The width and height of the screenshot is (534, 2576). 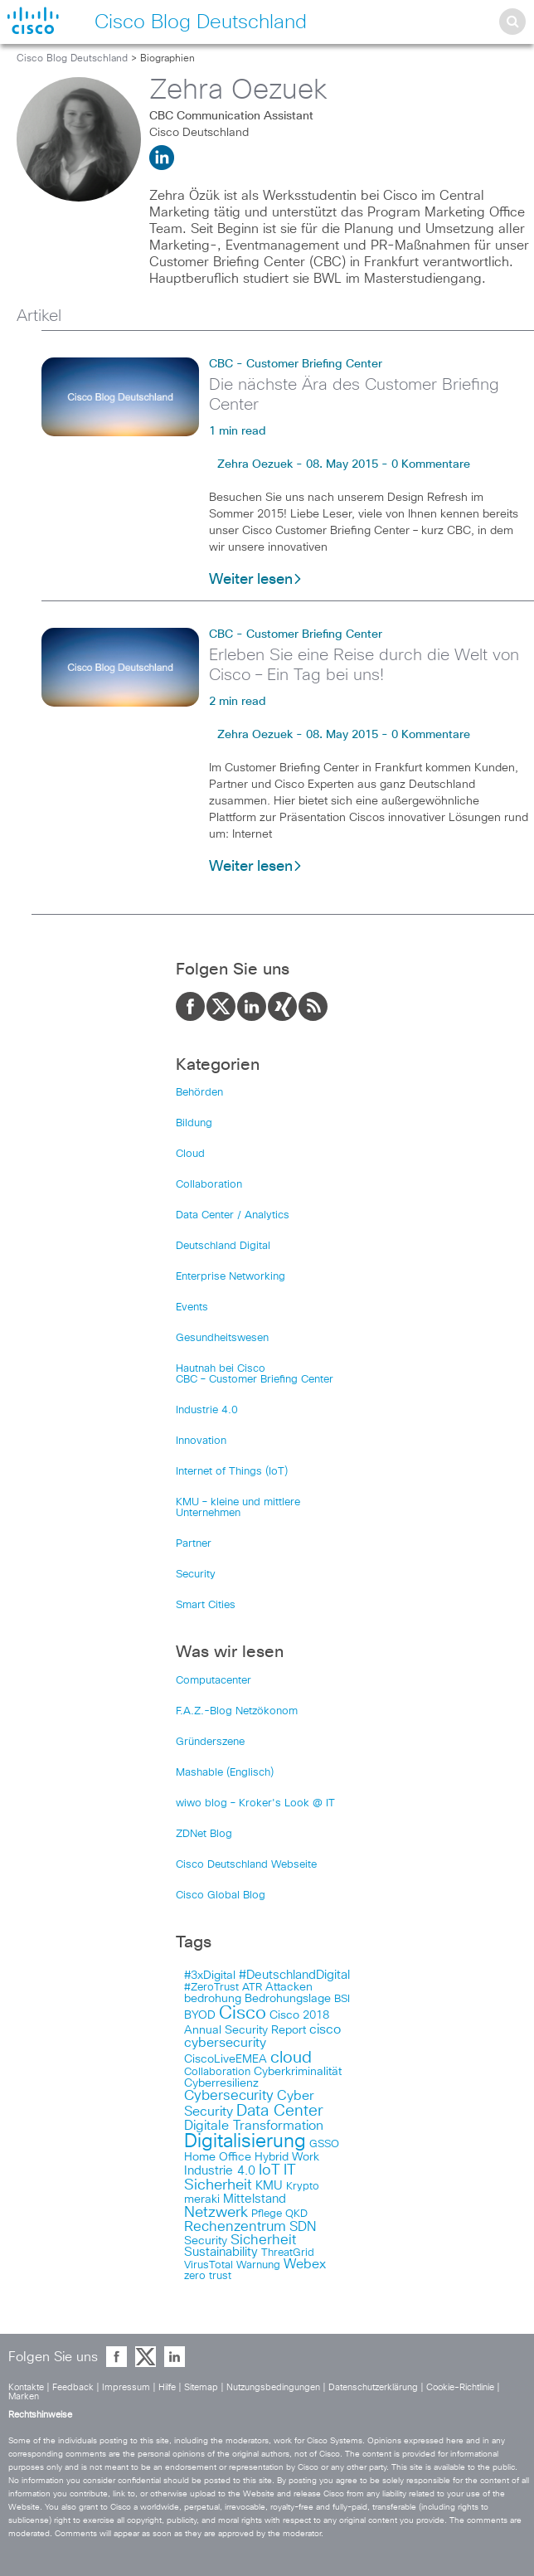 What do you see at coordinates (209, 1975) in the screenshot?
I see `#3xDigital [#3xDigital (105 items)]` at bounding box center [209, 1975].